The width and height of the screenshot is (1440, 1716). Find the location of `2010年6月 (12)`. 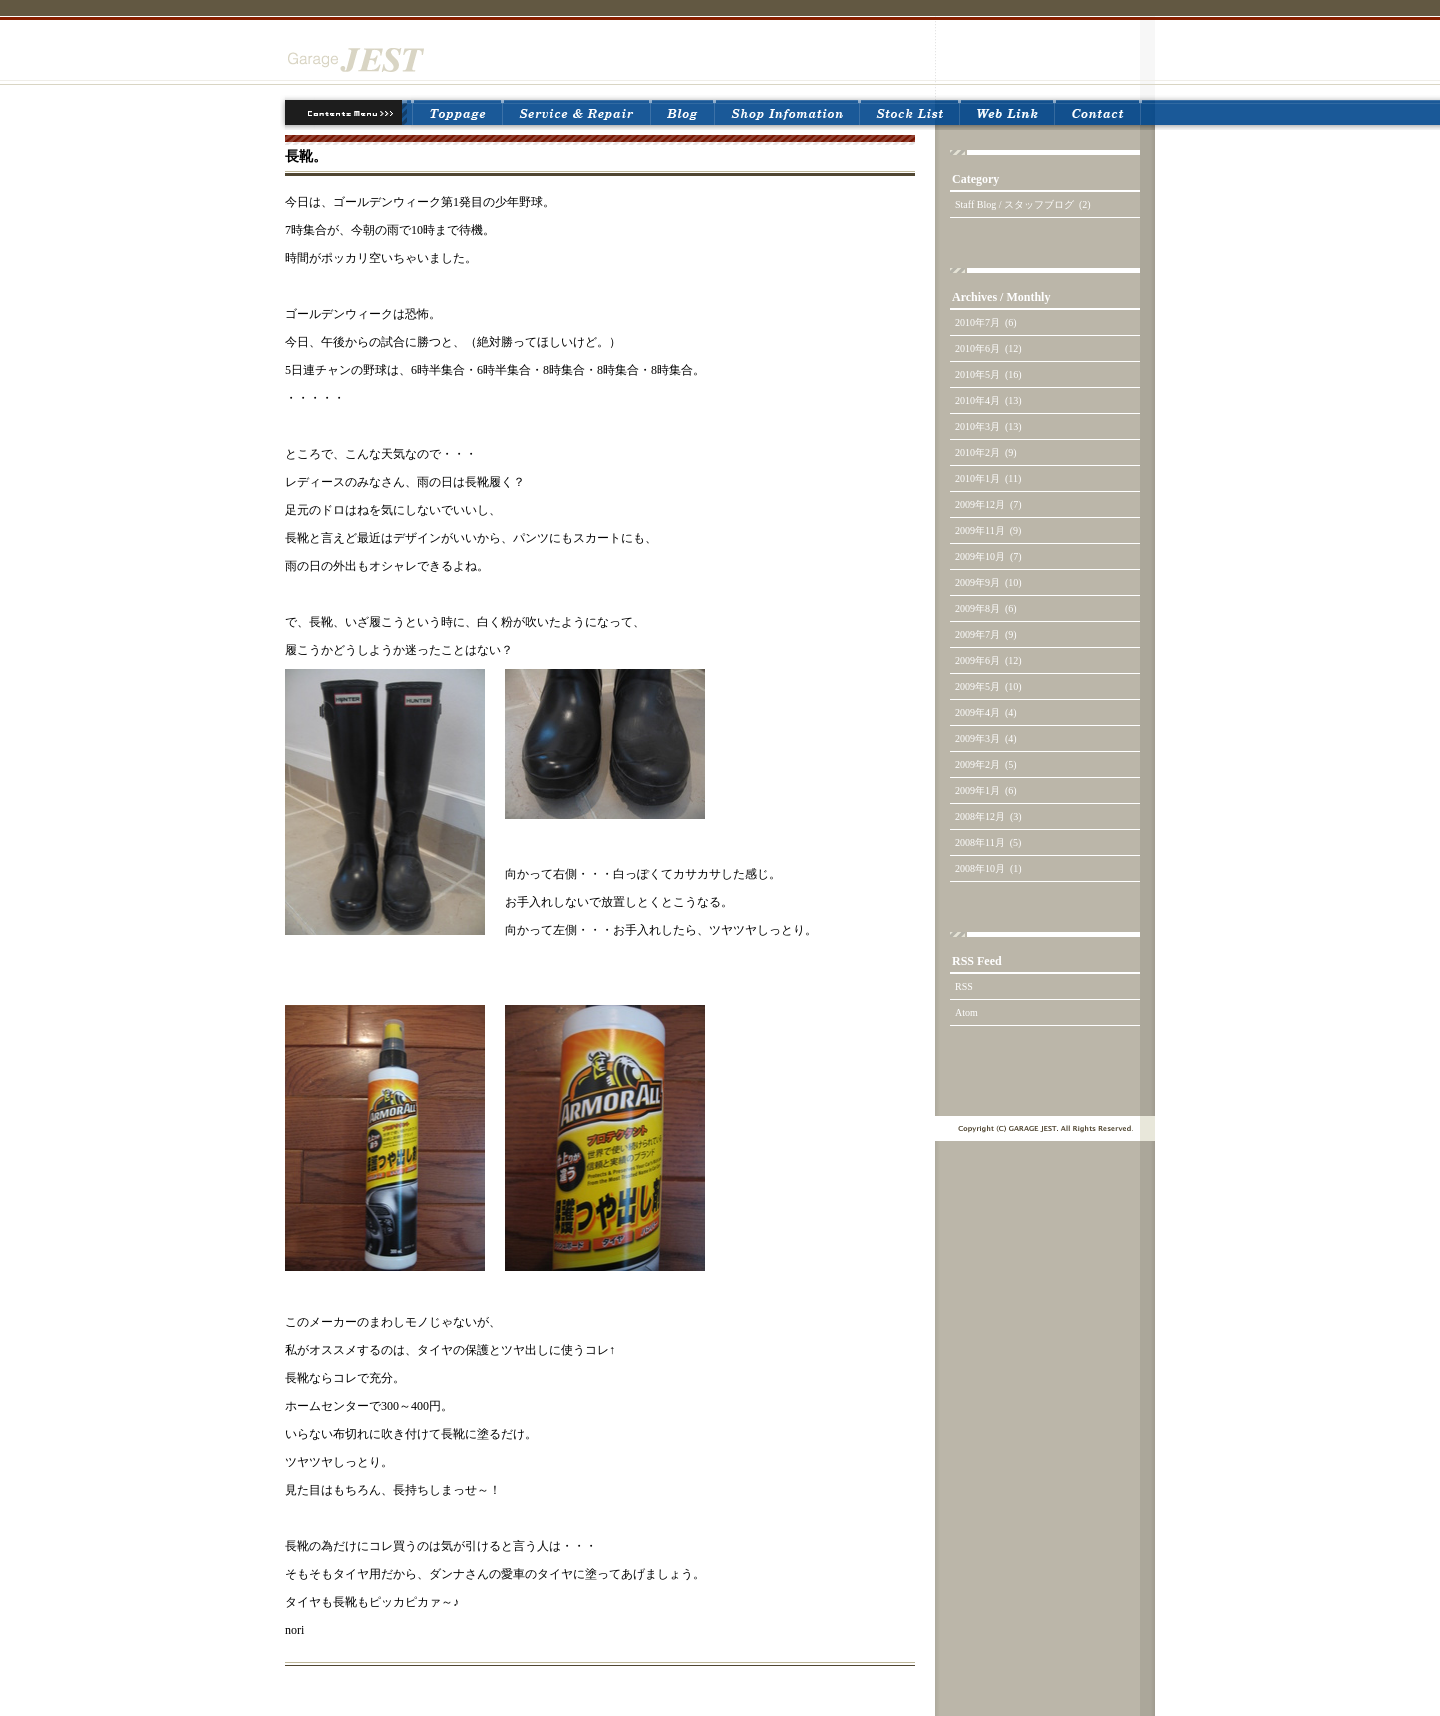

2010年6月 (12) is located at coordinates (988, 348).